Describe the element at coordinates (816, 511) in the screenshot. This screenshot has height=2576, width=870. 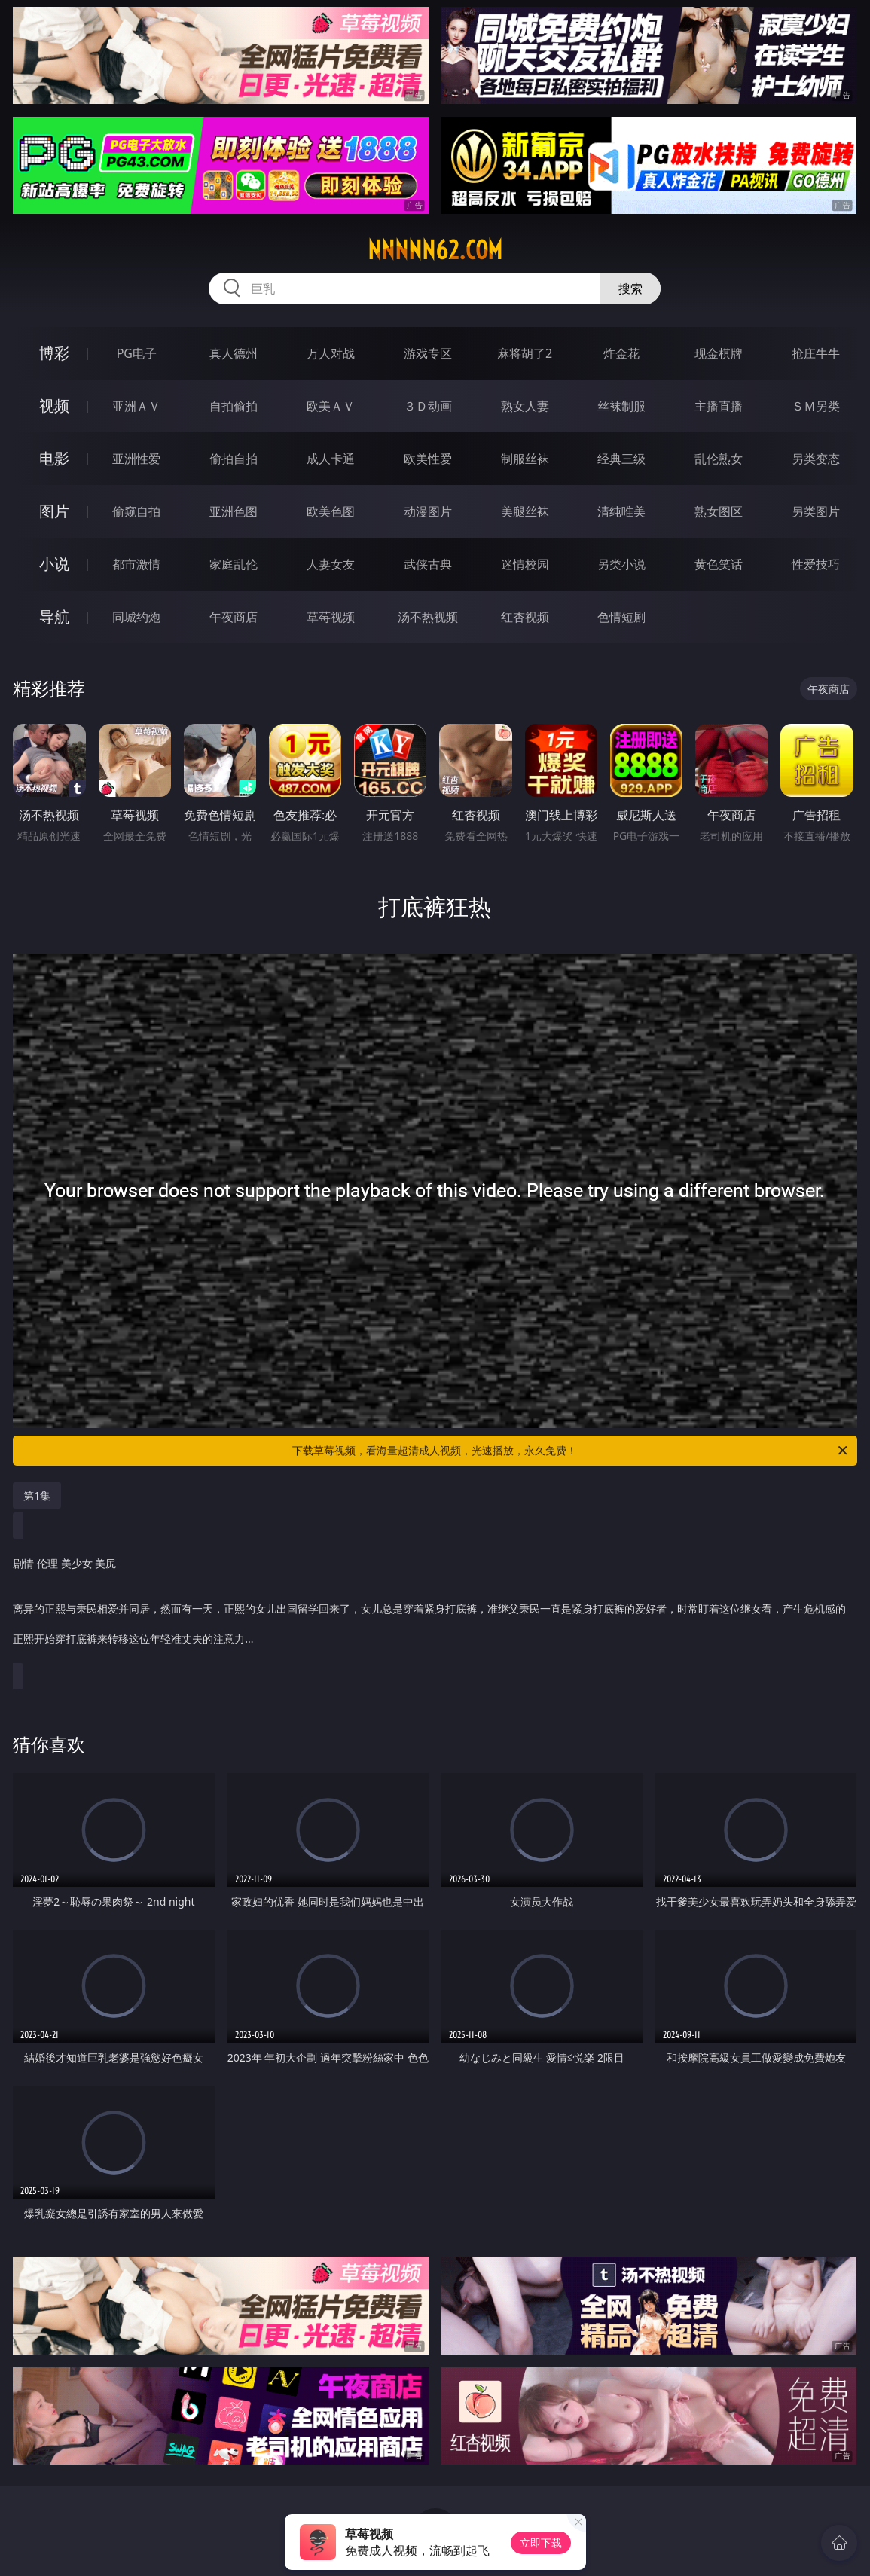
I see `另类图片` at that location.